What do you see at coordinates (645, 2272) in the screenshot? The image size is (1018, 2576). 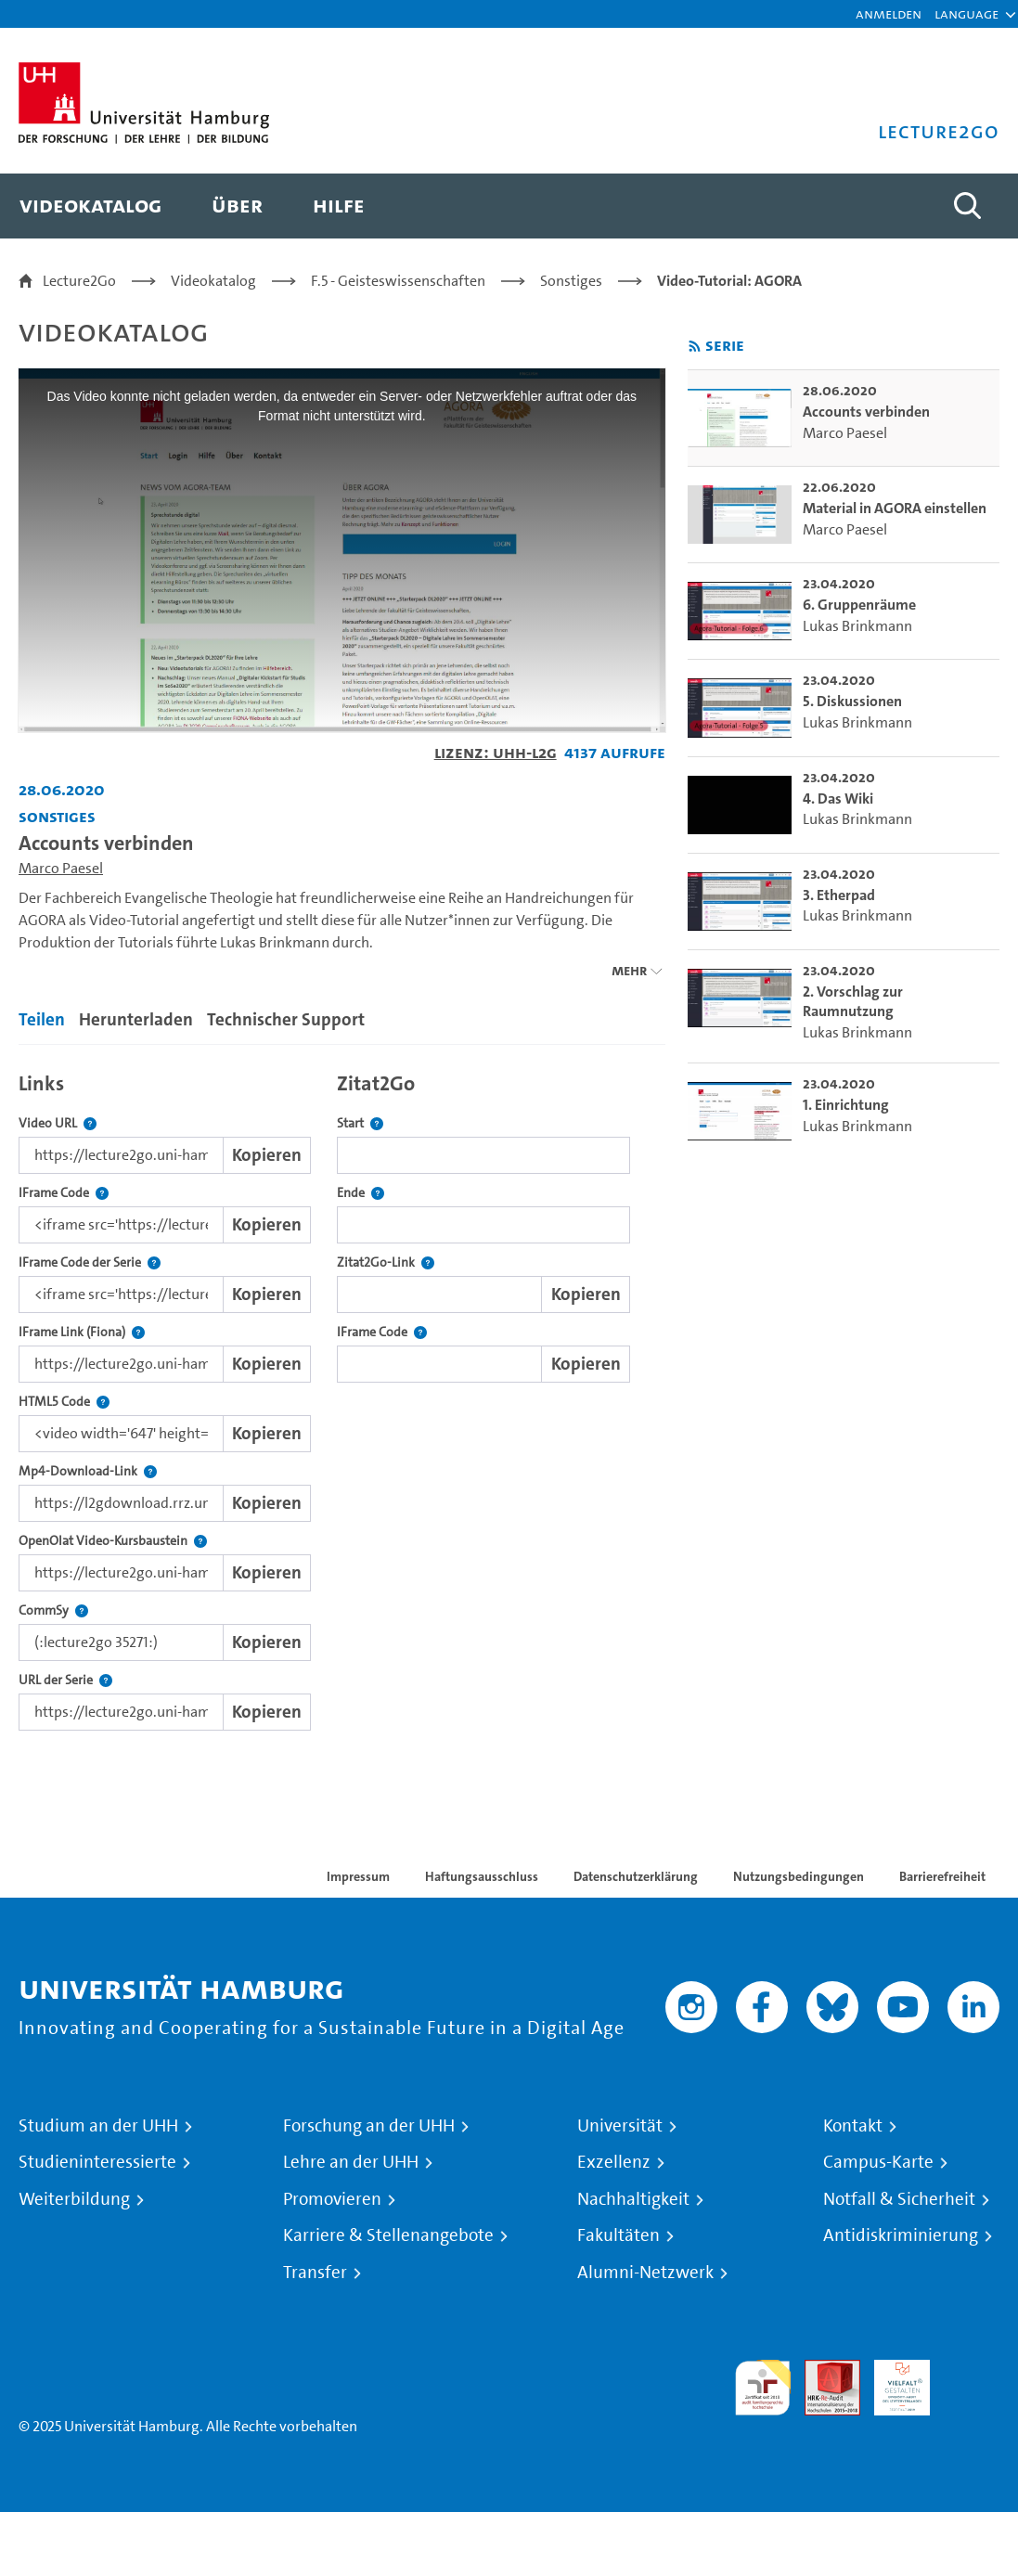 I see `Alumni-Netzwerk` at bounding box center [645, 2272].